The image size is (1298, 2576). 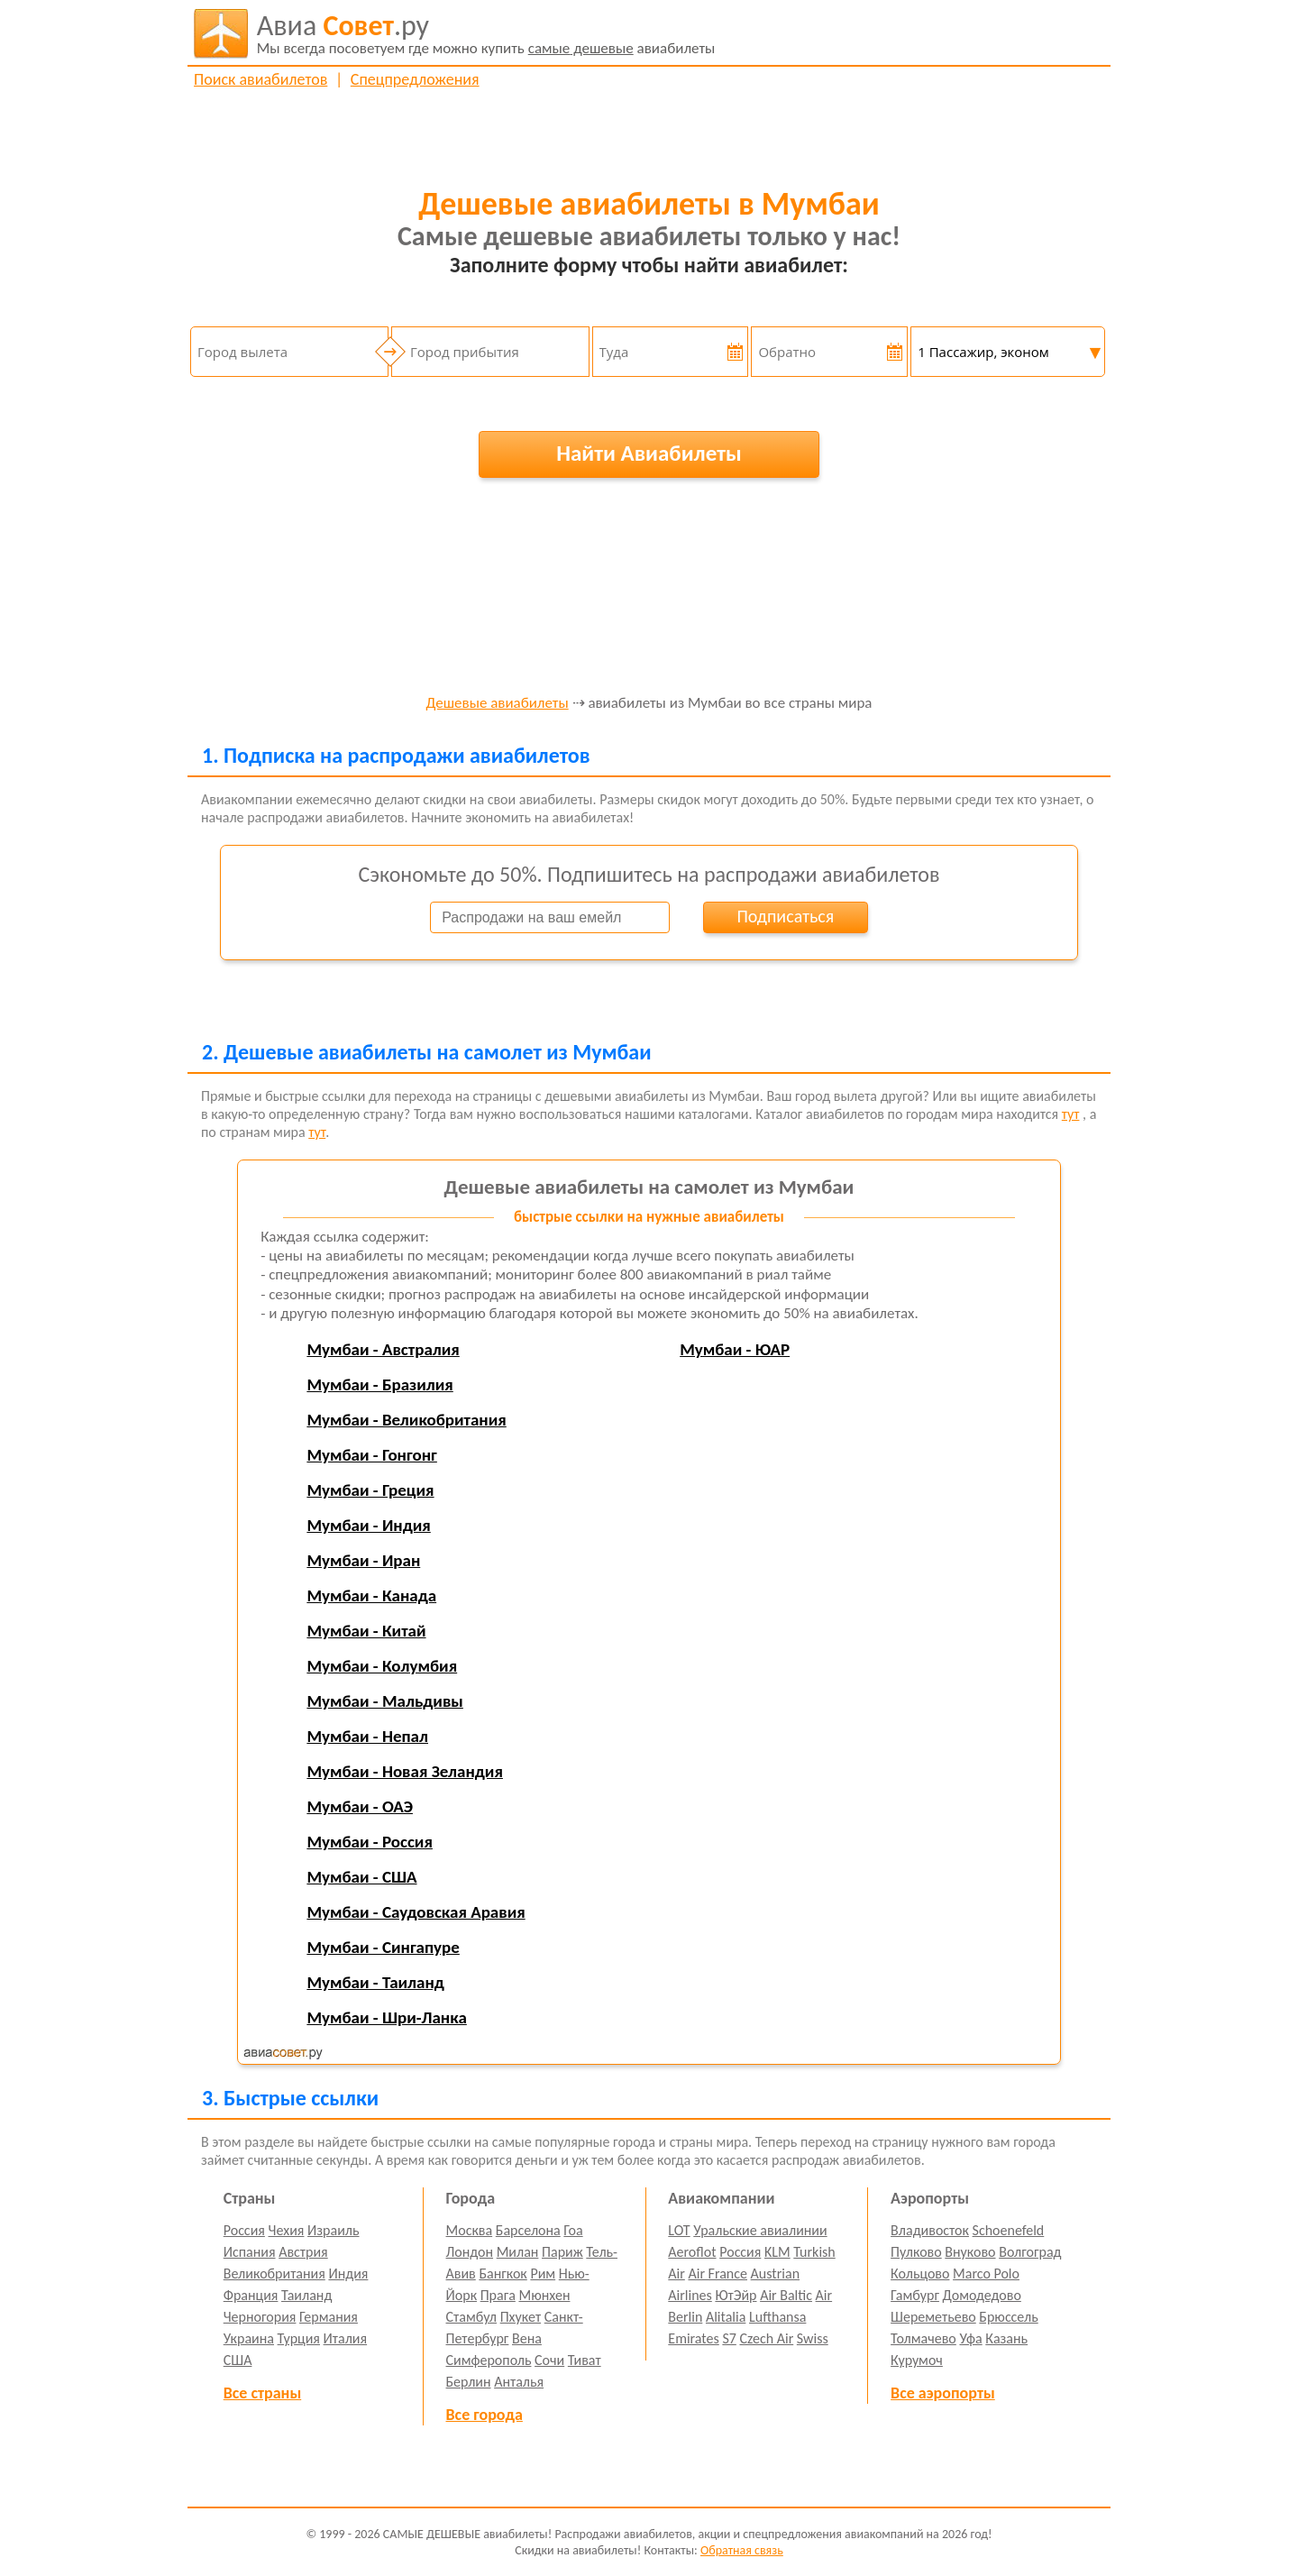 I want to click on Мумбаи - Греция, so click(x=370, y=1490).